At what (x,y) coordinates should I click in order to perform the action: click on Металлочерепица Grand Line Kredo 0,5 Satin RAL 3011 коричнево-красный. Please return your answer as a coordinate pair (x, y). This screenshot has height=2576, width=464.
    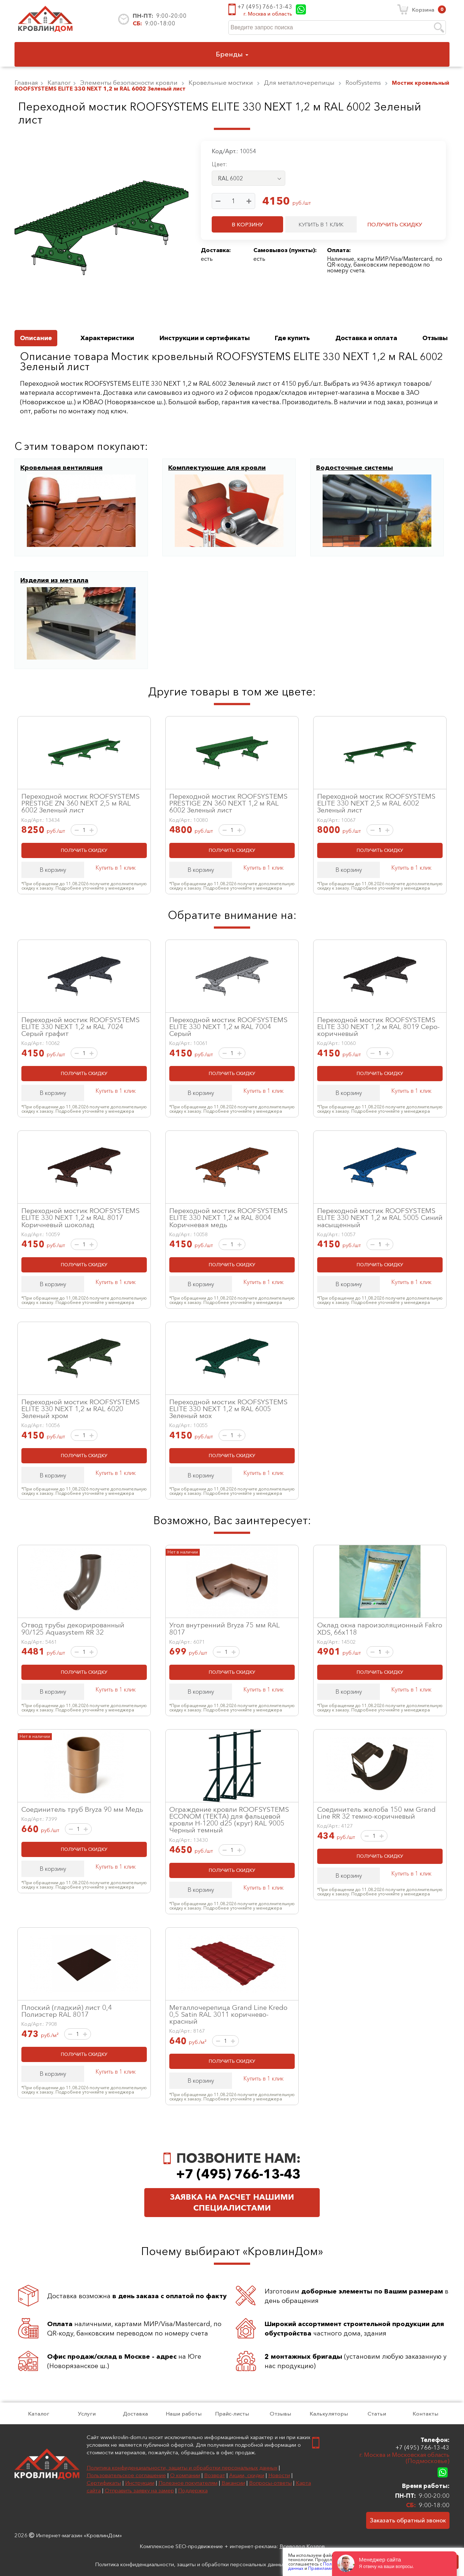
    Looking at the image, I should click on (228, 2014).